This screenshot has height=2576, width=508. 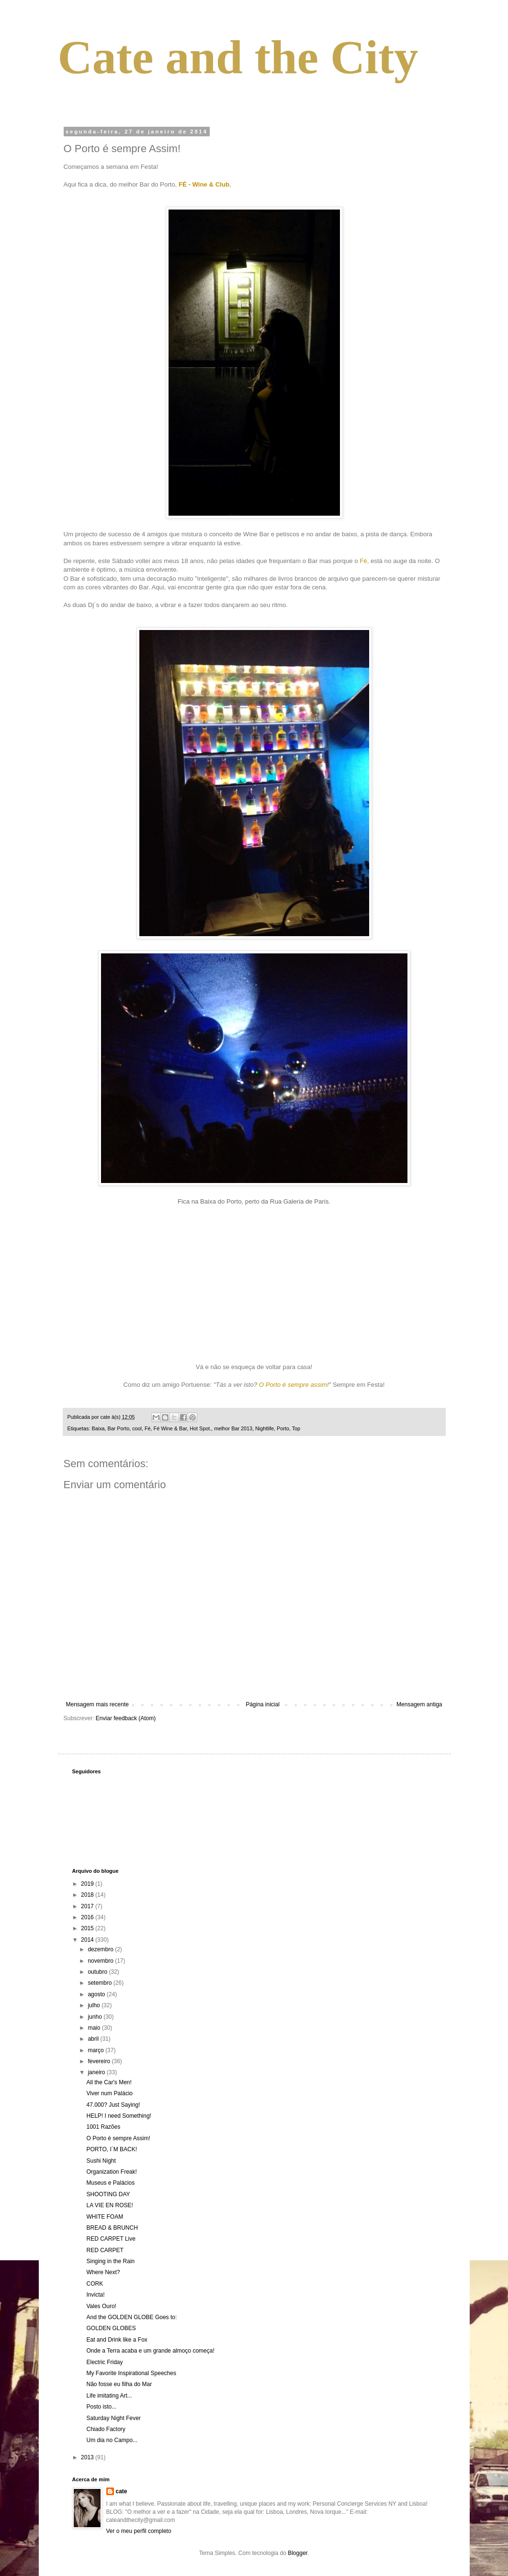 I want to click on Chiado Factory, so click(x=105, y=2429).